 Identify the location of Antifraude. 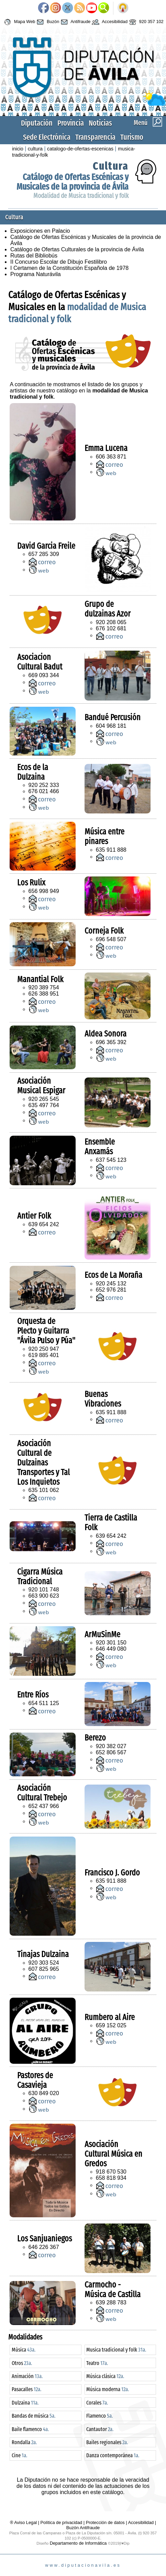
(74, 22).